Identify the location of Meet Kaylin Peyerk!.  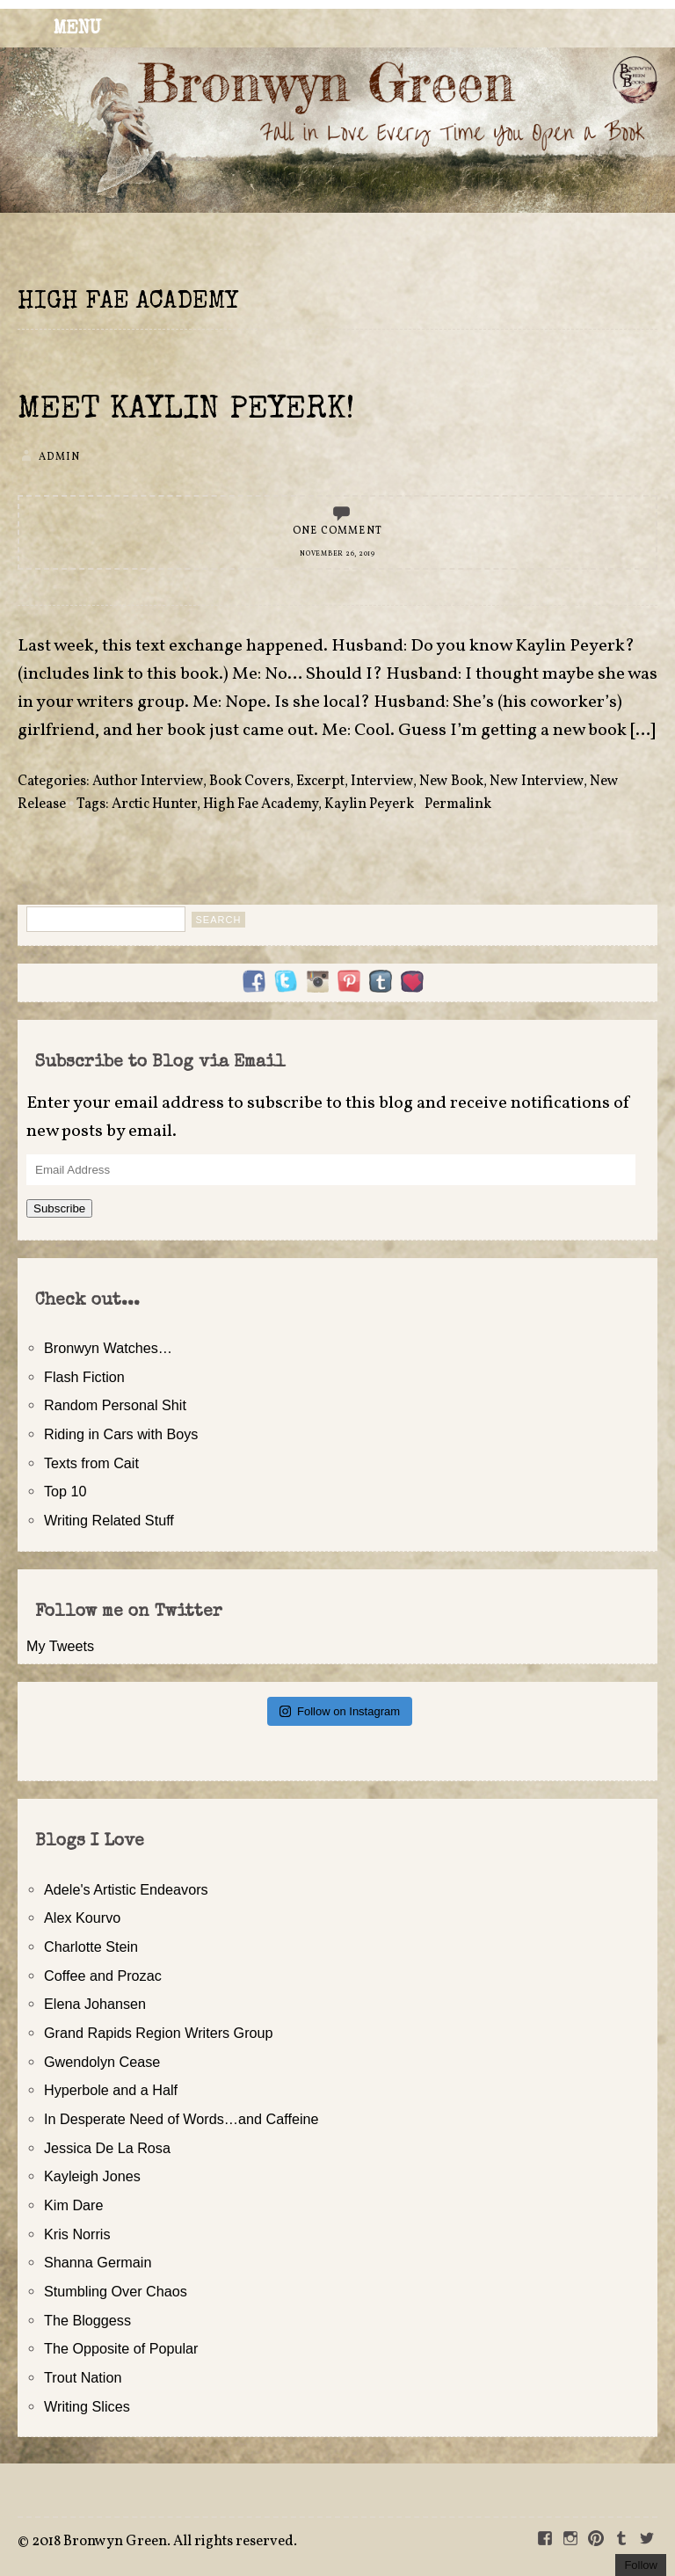
(186, 411).